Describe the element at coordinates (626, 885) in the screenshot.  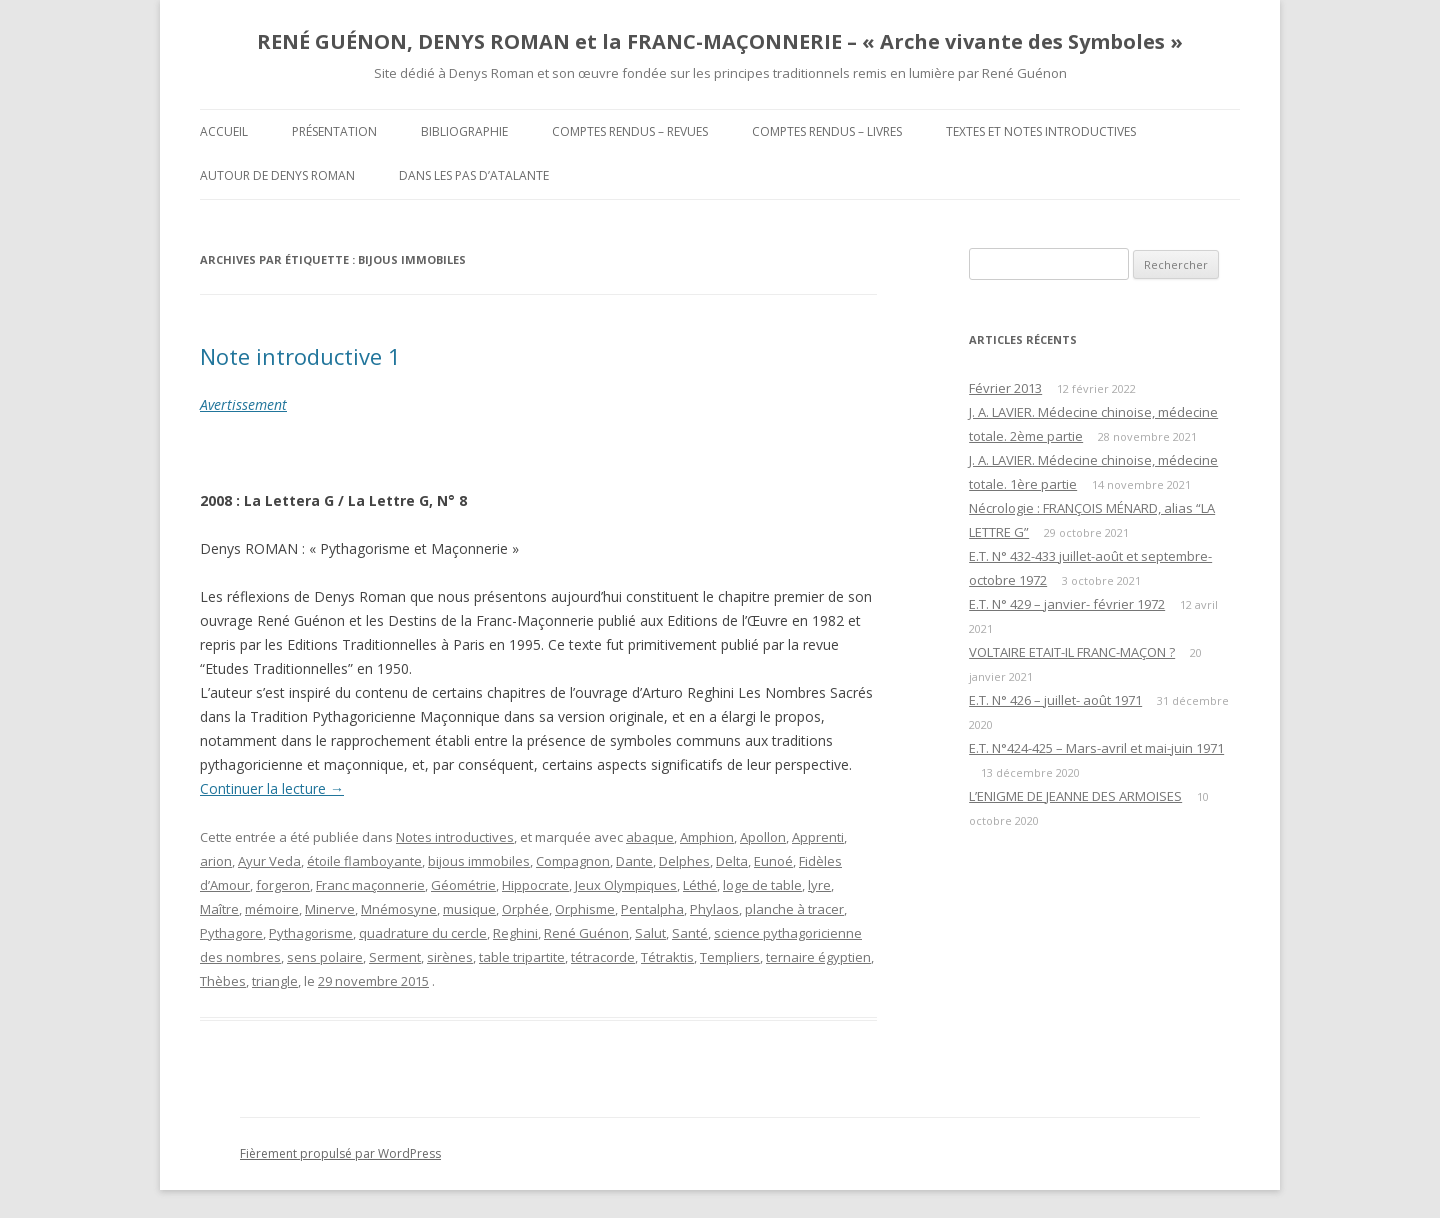
I see `Jeux Olympiques` at that location.